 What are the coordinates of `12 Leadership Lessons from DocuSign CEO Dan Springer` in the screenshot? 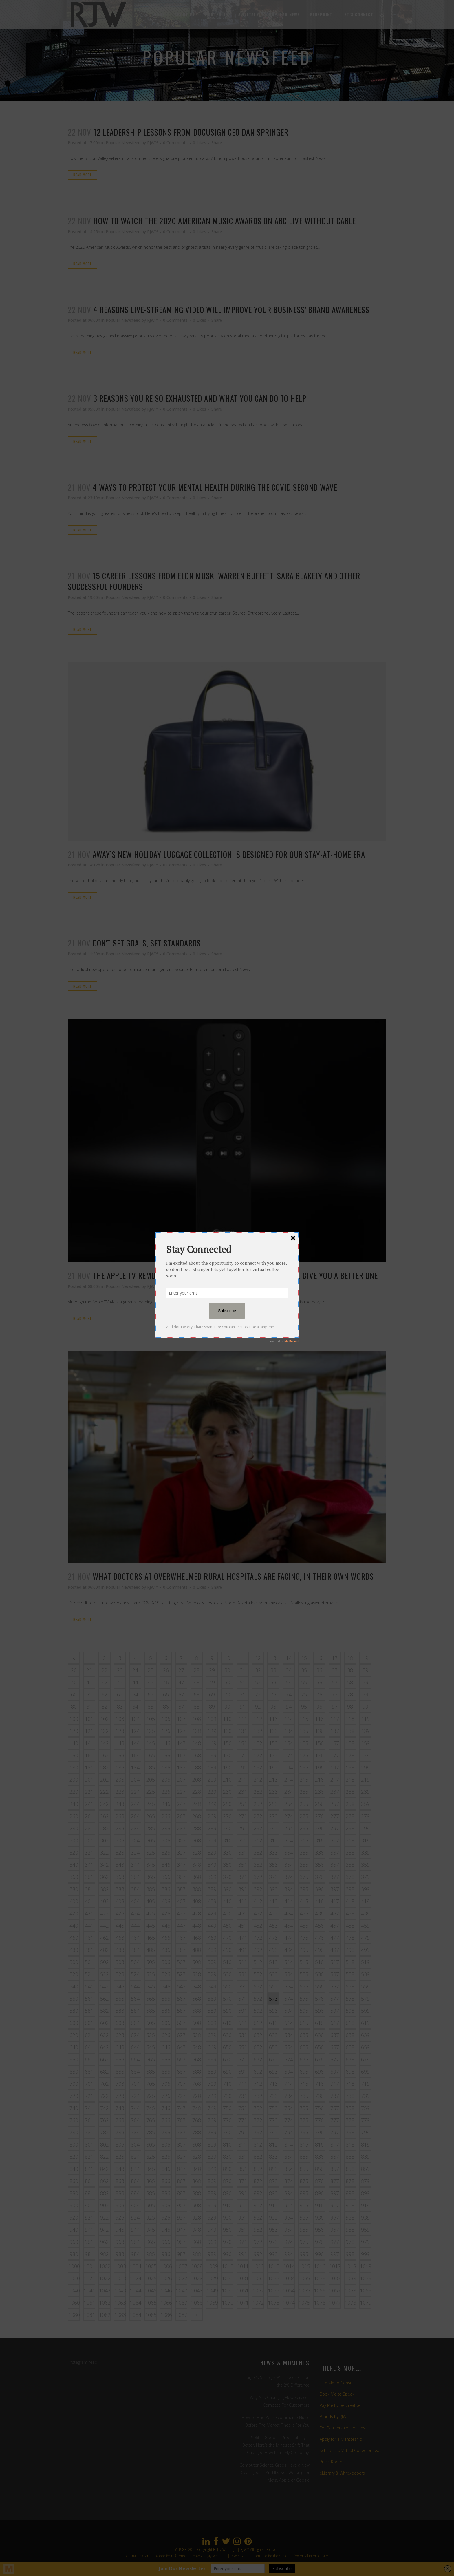 It's located at (190, 132).